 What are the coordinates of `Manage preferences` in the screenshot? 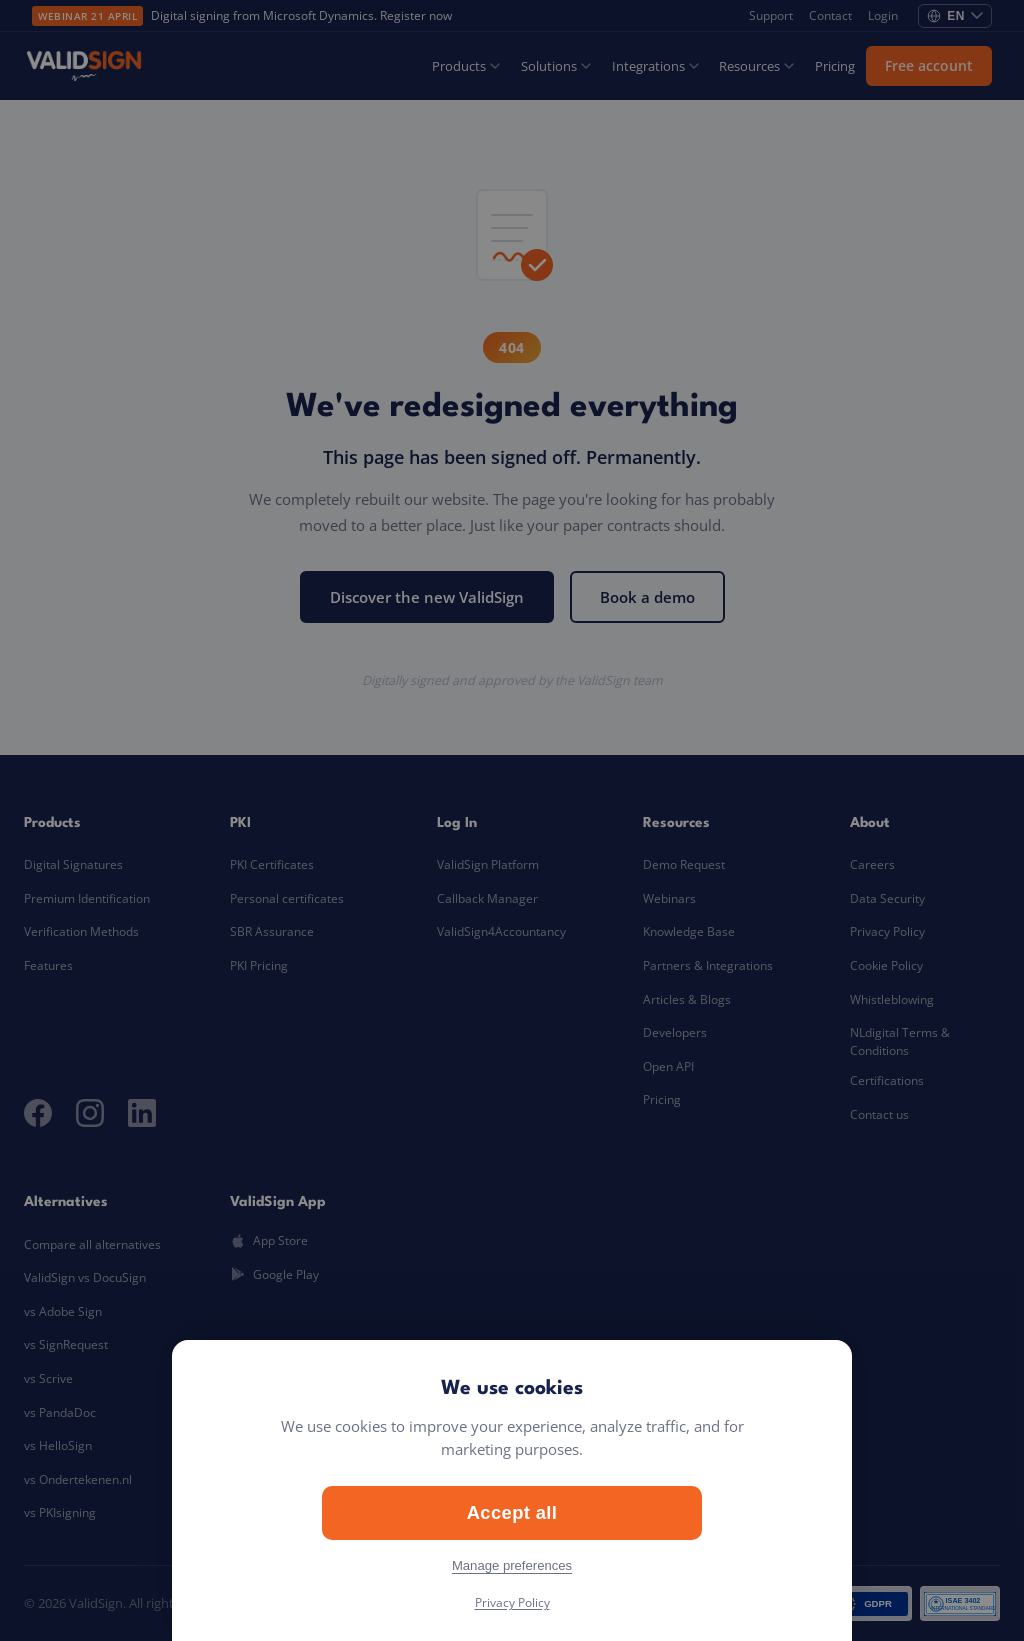 It's located at (512, 1565).